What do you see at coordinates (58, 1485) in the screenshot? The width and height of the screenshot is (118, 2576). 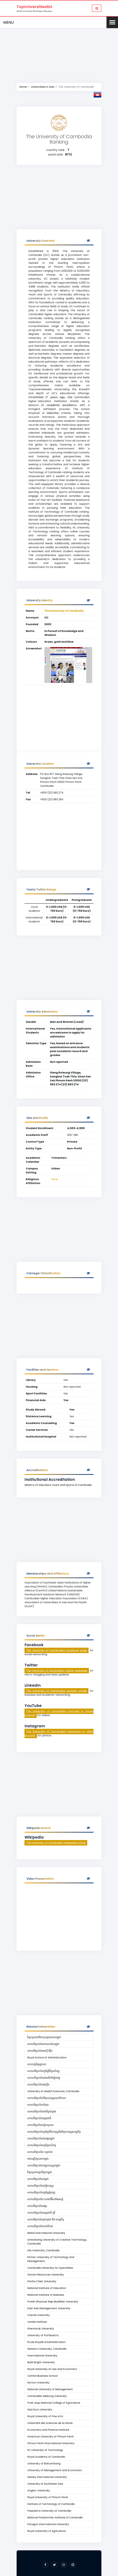 I see `Ministry of Education Youth and Sports of Cambodia` at bounding box center [58, 1485].